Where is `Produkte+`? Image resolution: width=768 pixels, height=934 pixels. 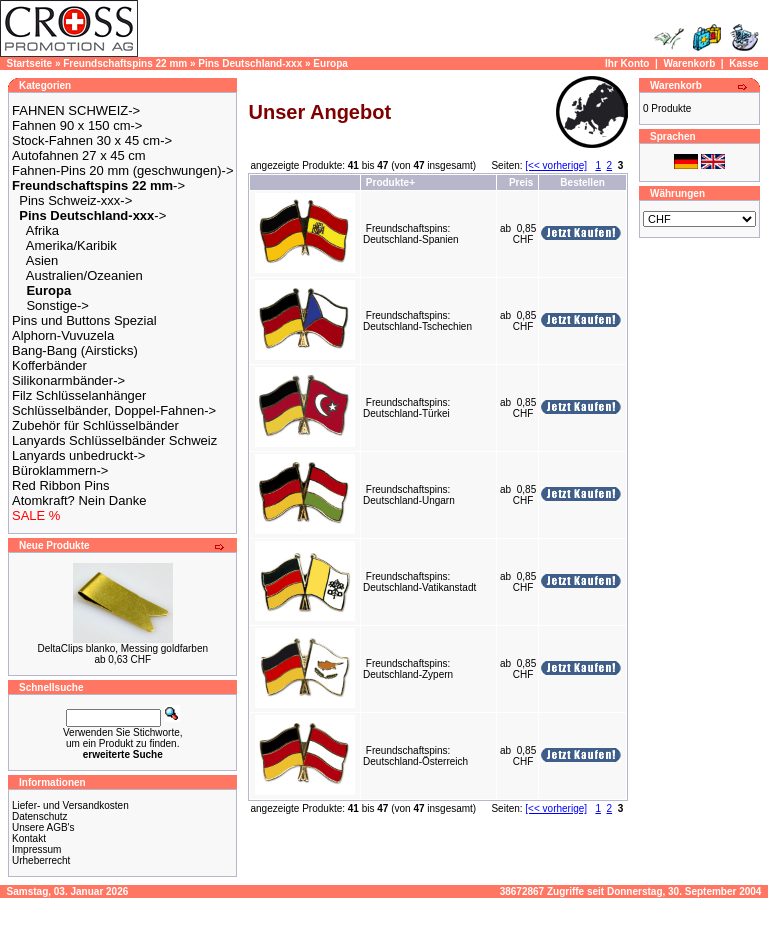 Produkte+ is located at coordinates (390, 182).